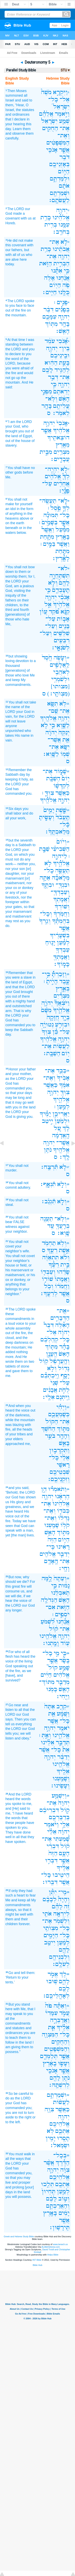 Image resolution: width=75 pixels, height=2576 pixels. I want to click on אֱלֹהֶ֑֗יךָ, so click(61, 863).